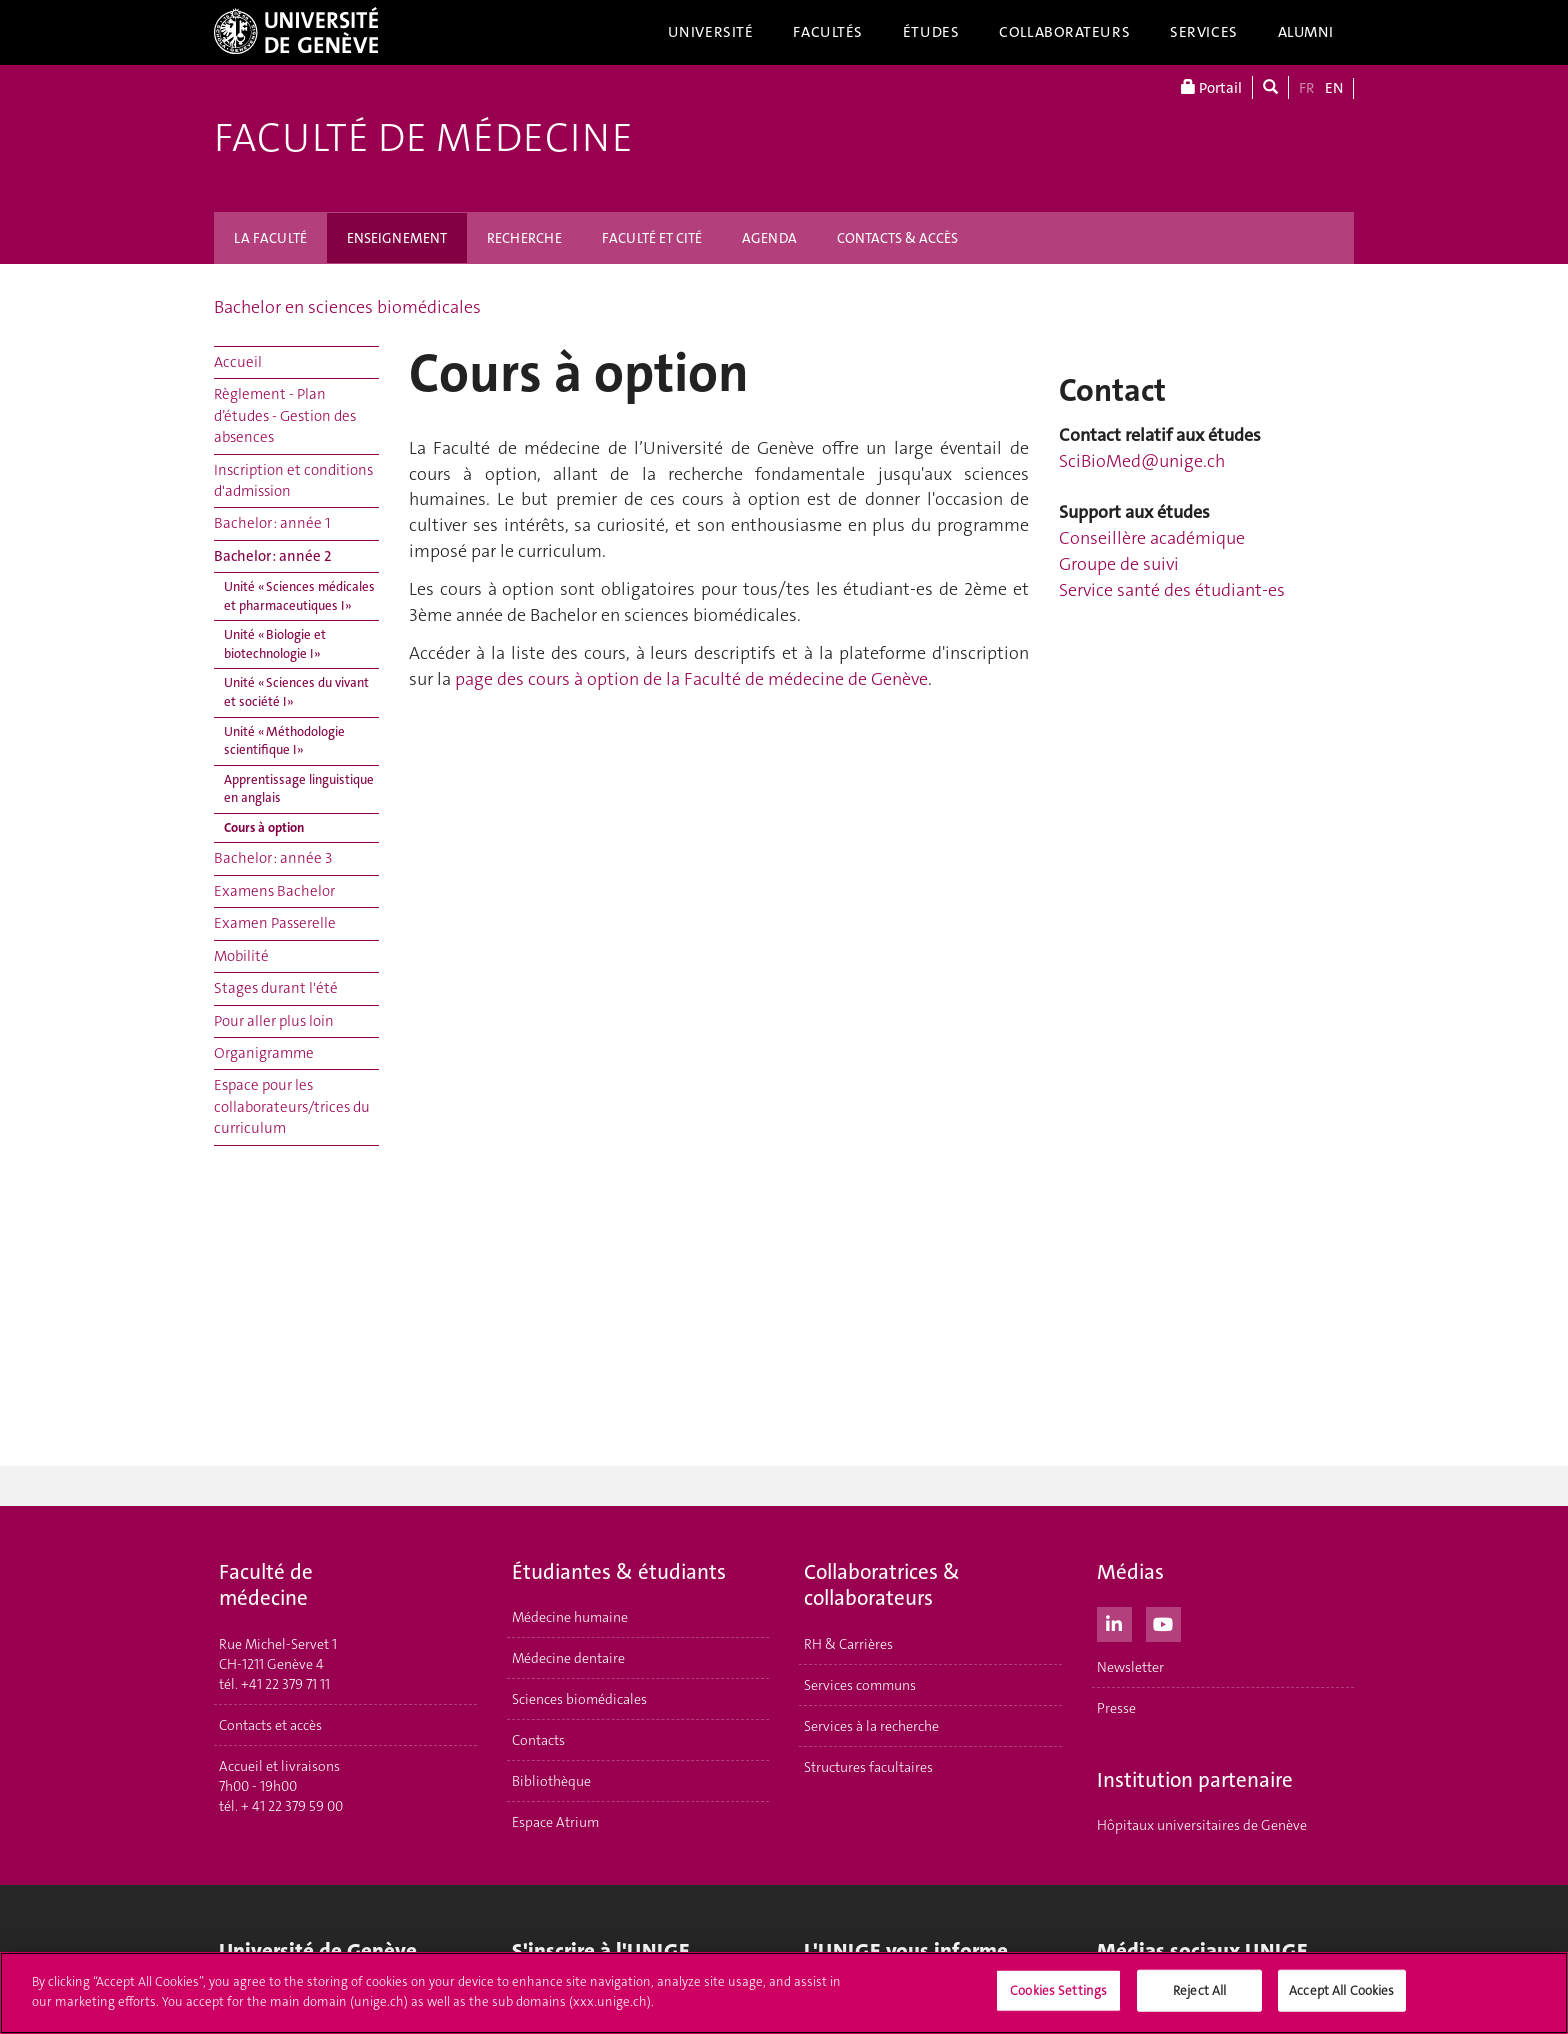 This screenshot has height=2034, width=1568. I want to click on Stages durant l'été, so click(276, 988).